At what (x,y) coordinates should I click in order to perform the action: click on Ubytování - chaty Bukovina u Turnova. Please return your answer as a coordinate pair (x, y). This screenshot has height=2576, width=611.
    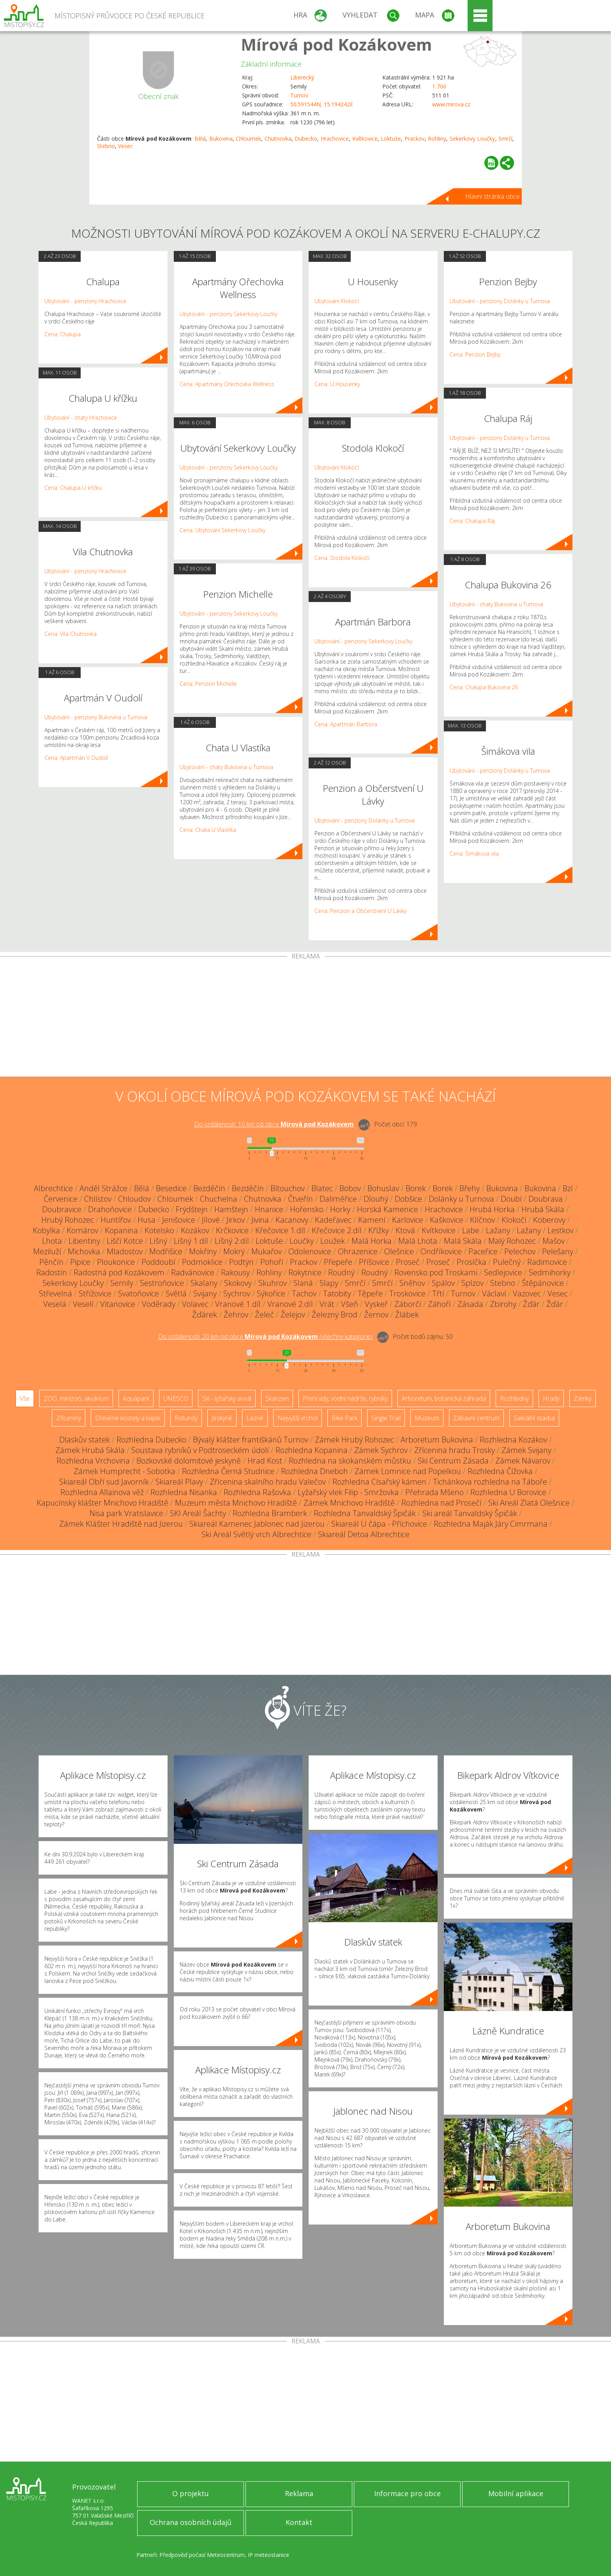
    Looking at the image, I should click on (226, 767).